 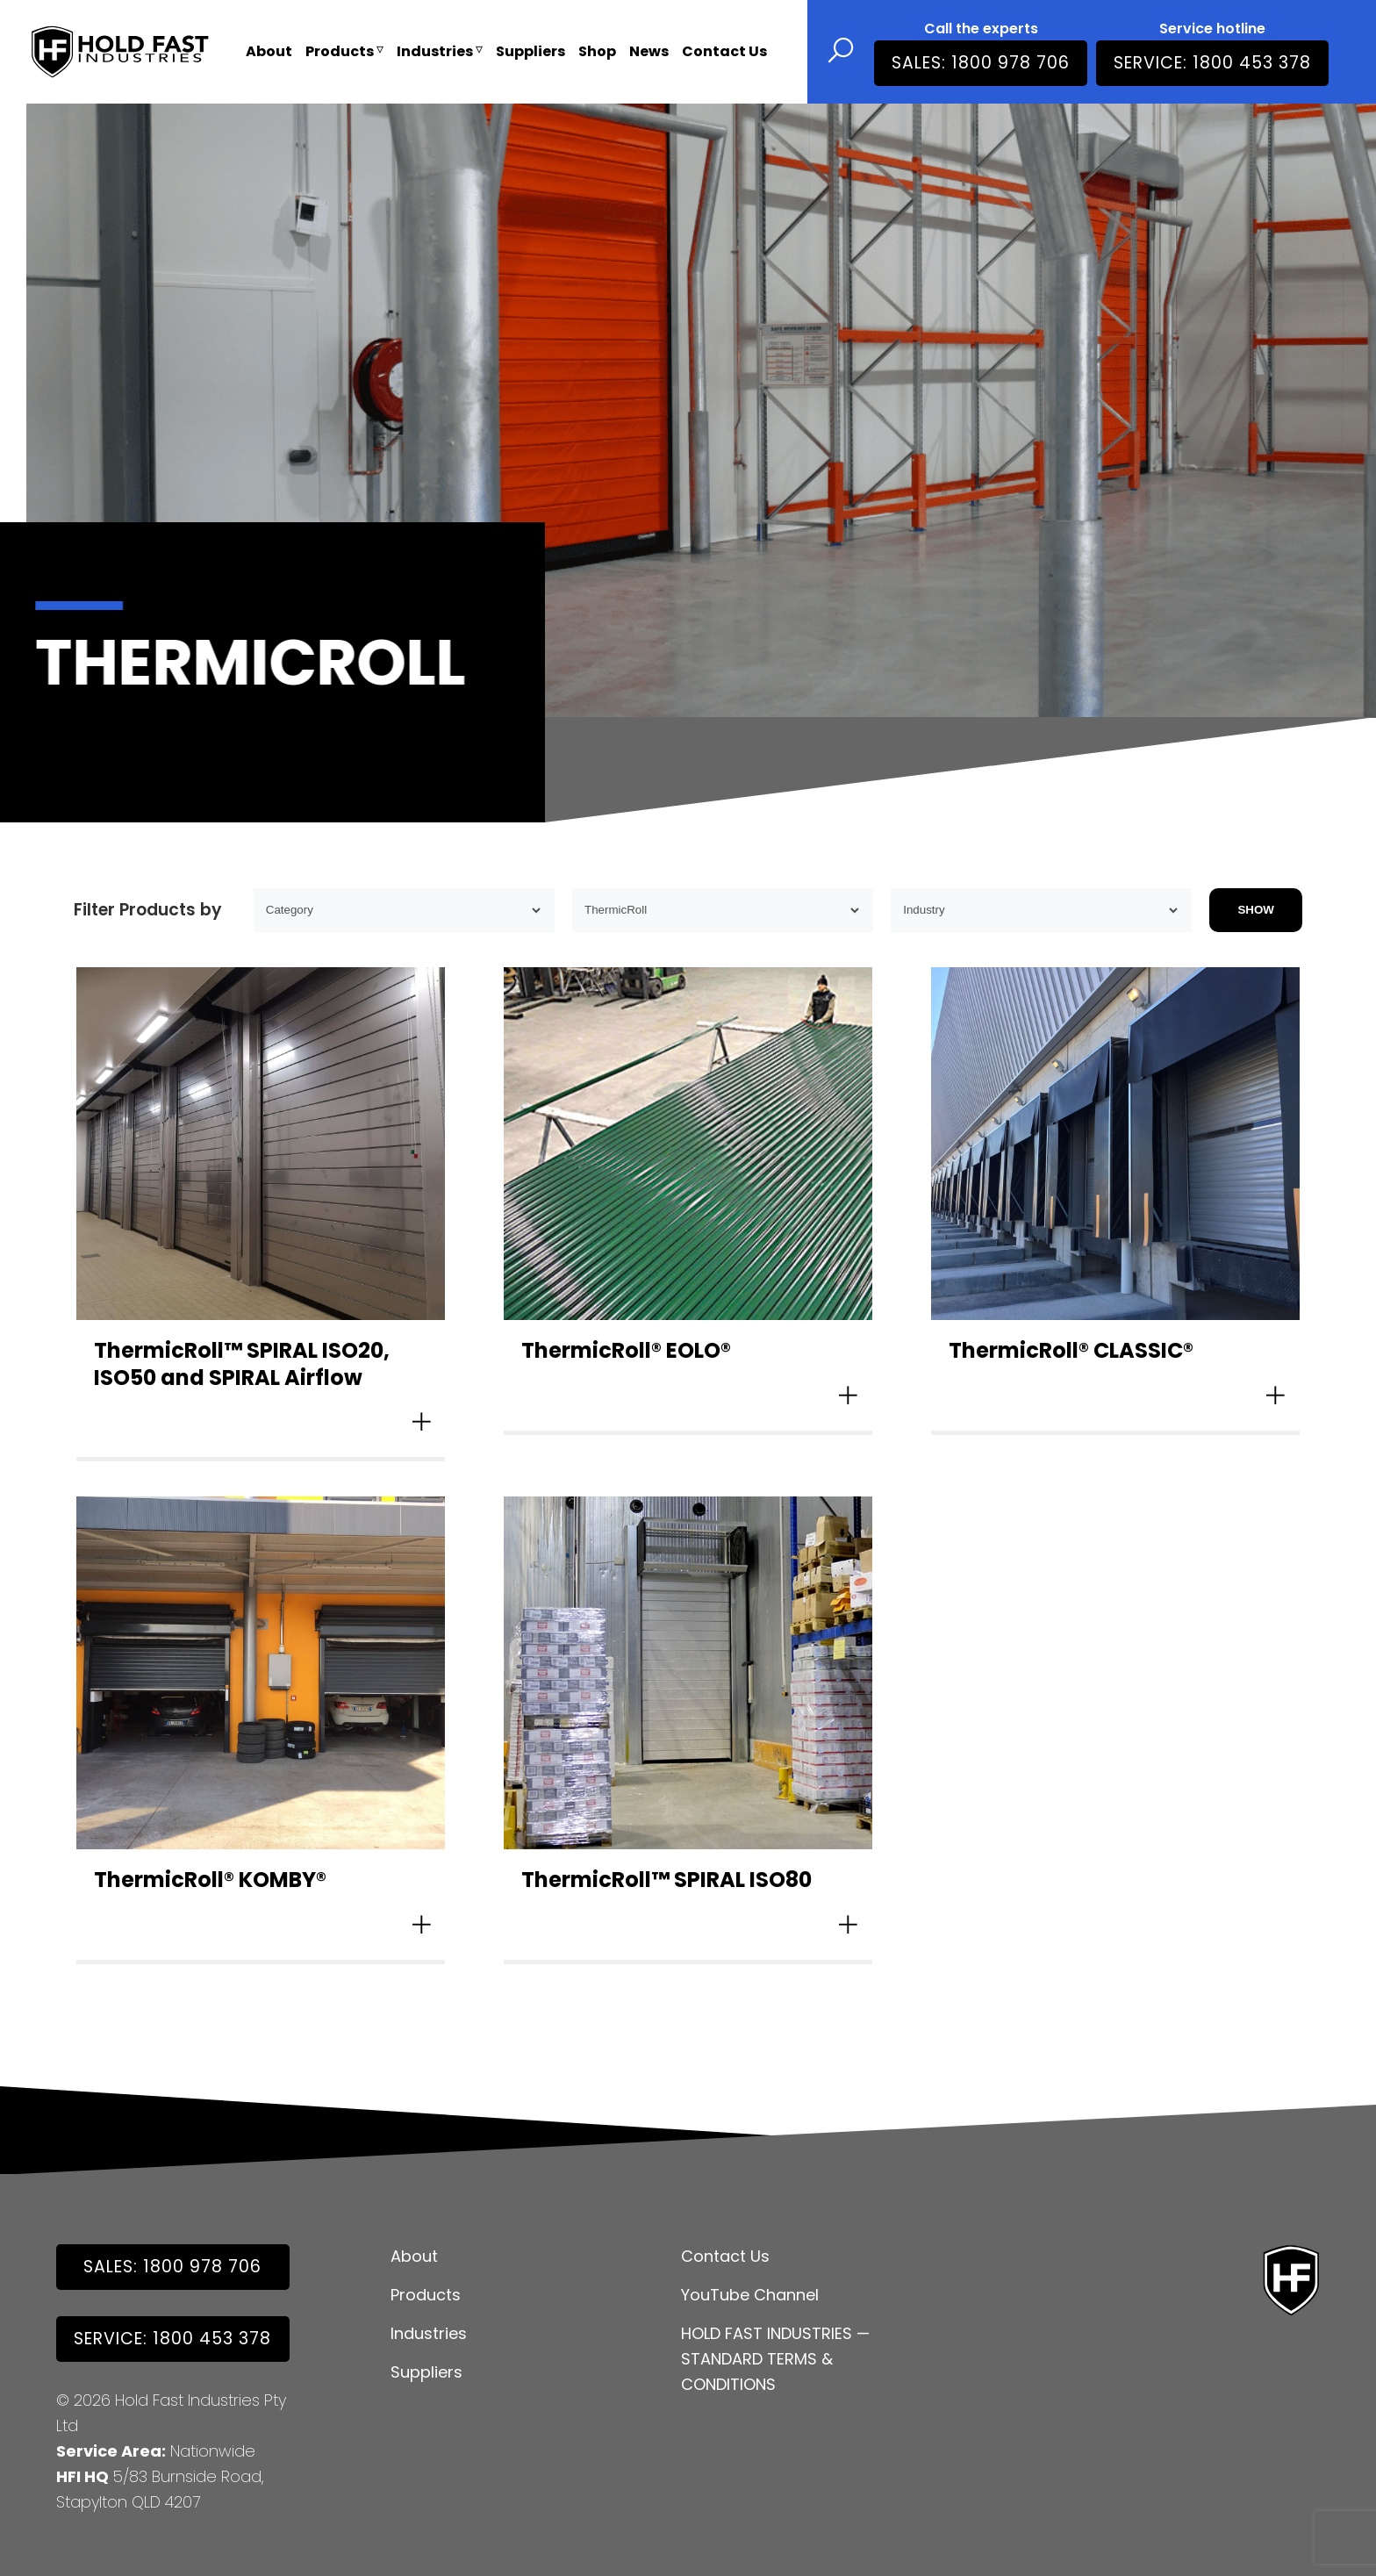 What do you see at coordinates (750, 2295) in the screenshot?
I see `YouTube Channel` at bounding box center [750, 2295].